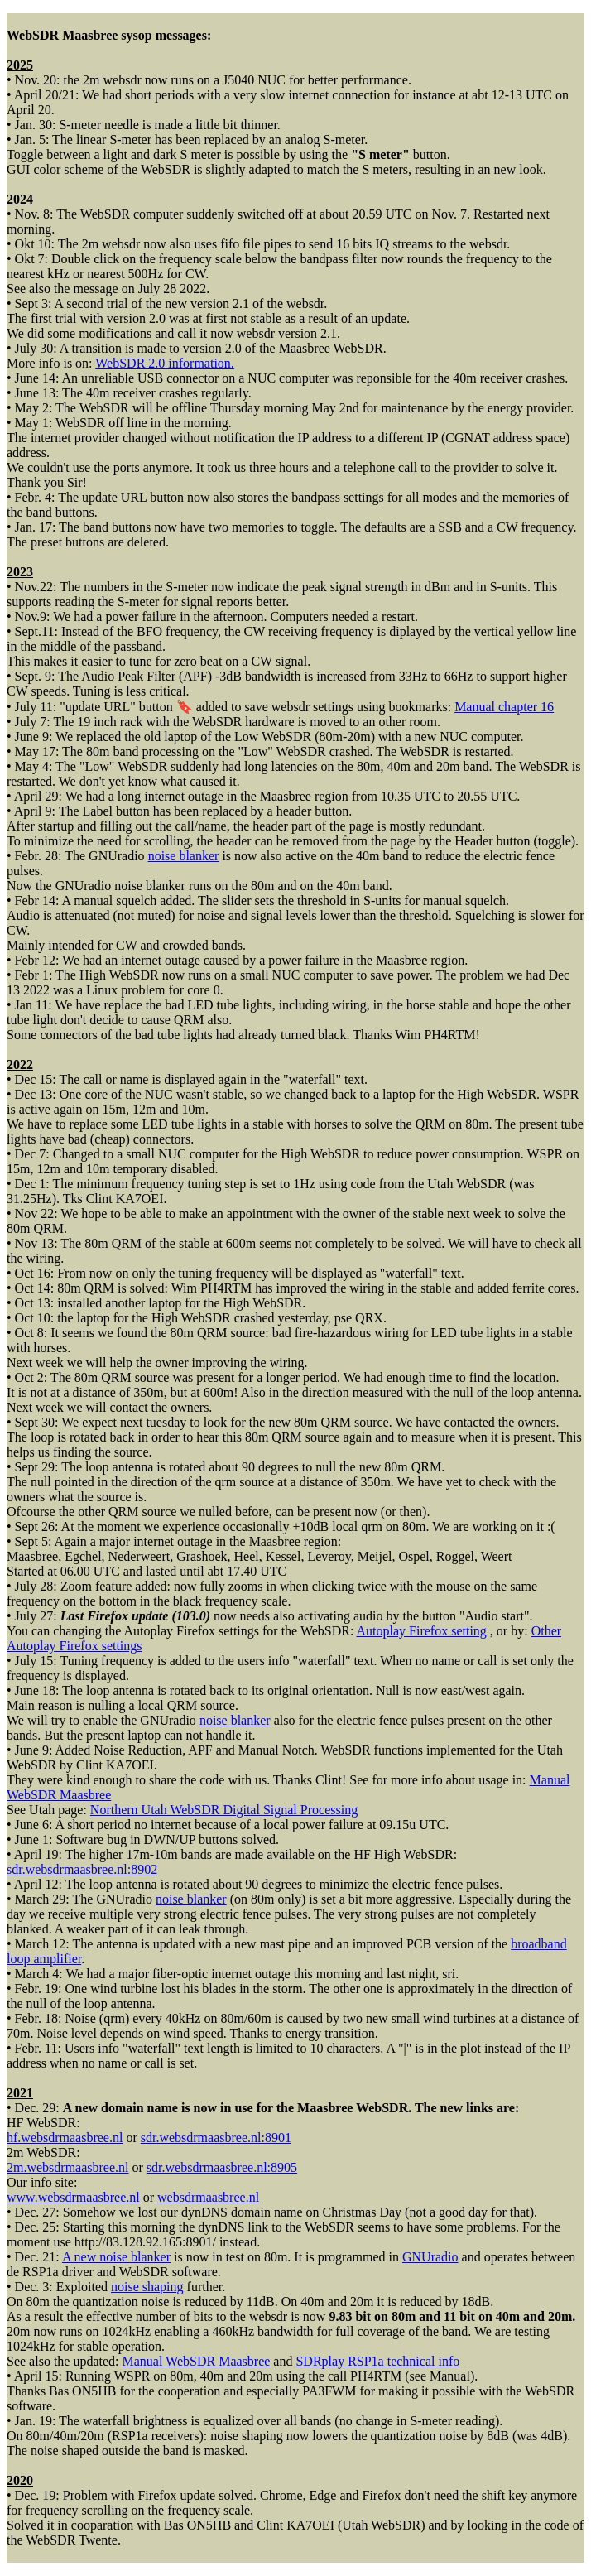 The height and width of the screenshot is (2576, 591). I want to click on A new noise blanker, so click(116, 2257).